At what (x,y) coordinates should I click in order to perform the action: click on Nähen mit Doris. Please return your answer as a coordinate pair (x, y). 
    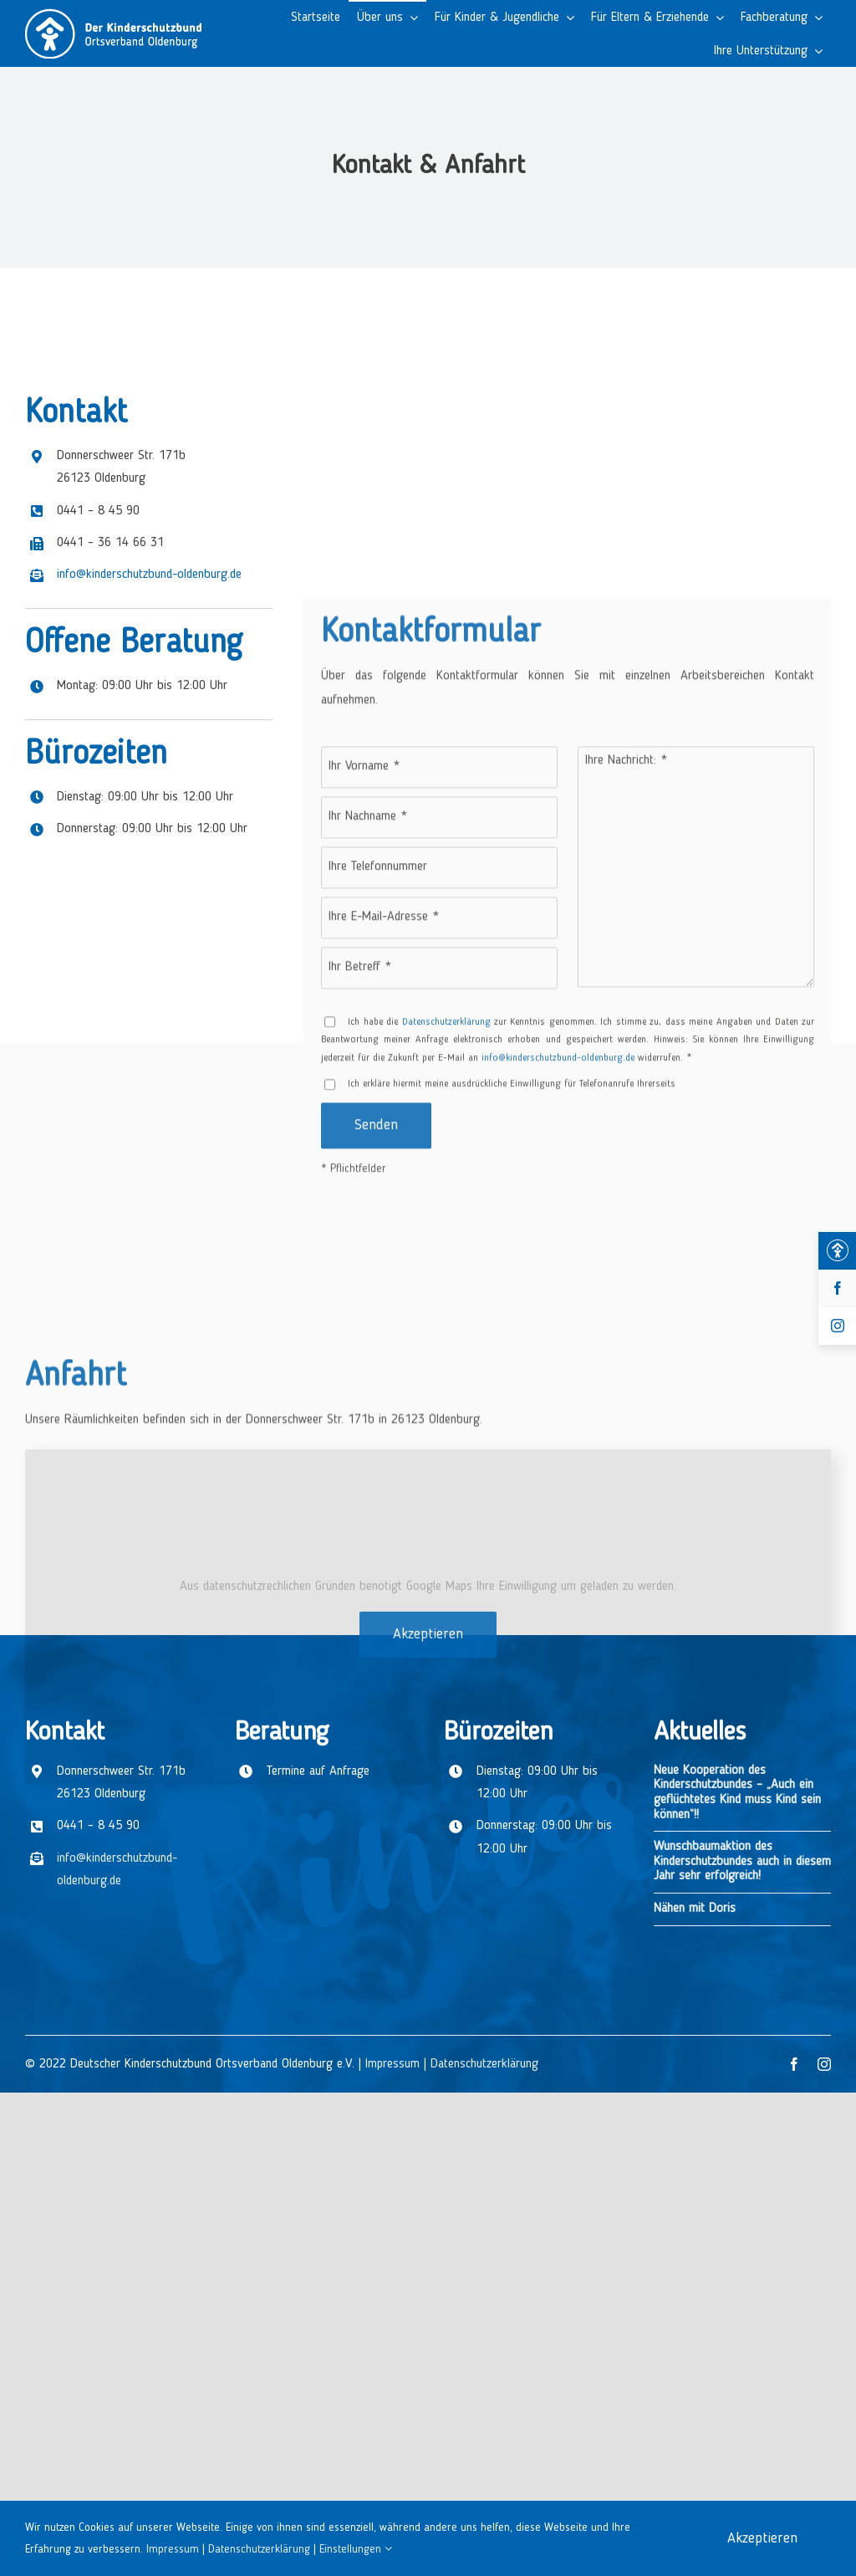
    Looking at the image, I should click on (695, 1908).